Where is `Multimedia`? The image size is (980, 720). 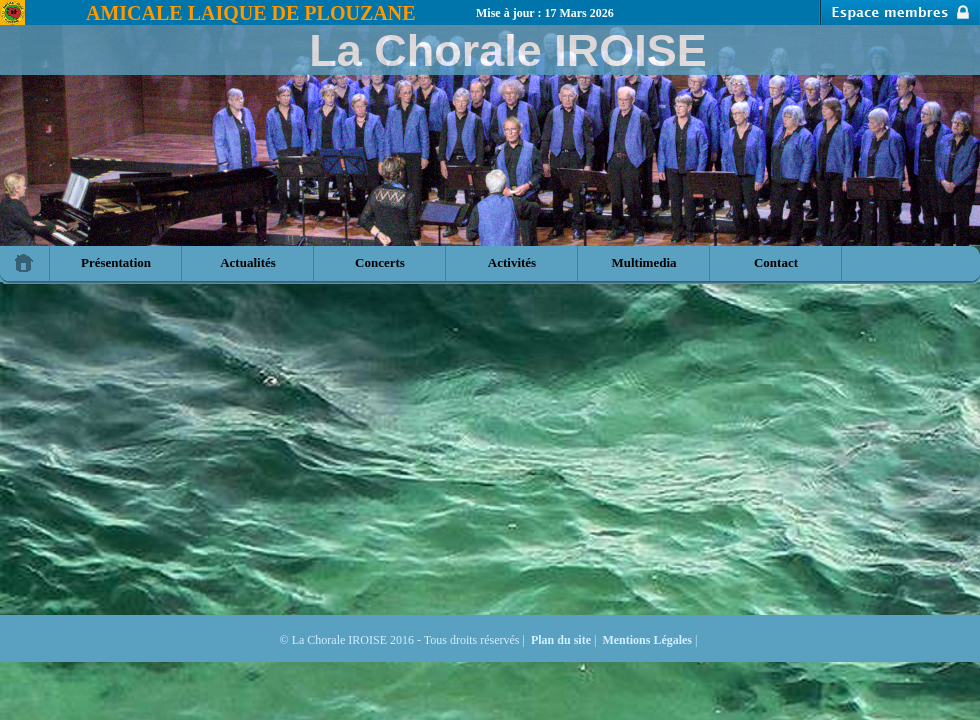 Multimedia is located at coordinates (644, 262).